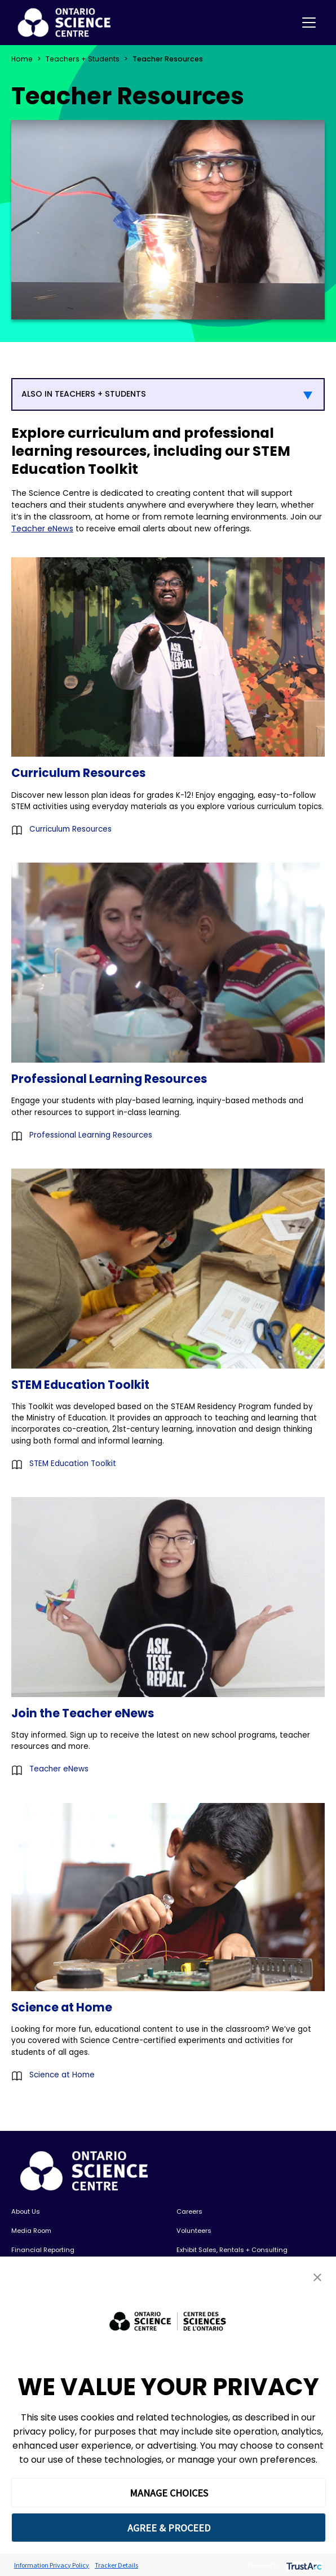  What do you see at coordinates (169, 2492) in the screenshot?
I see `MANAGE CHOICES [button]` at bounding box center [169, 2492].